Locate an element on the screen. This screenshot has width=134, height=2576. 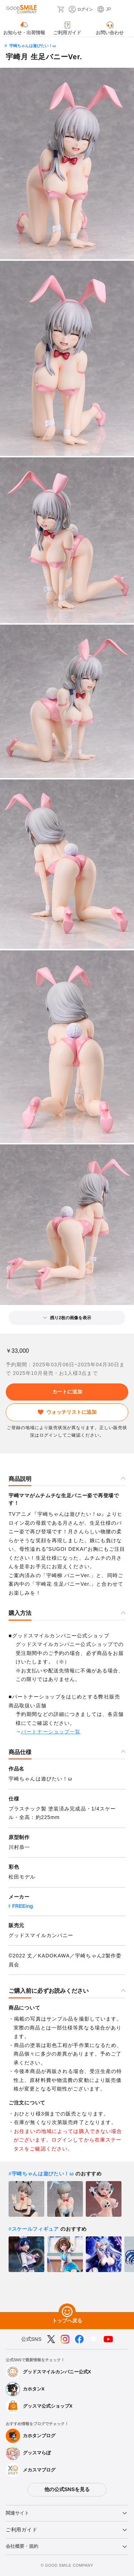
ご利用ガイド is located at coordinates (21, 2529).